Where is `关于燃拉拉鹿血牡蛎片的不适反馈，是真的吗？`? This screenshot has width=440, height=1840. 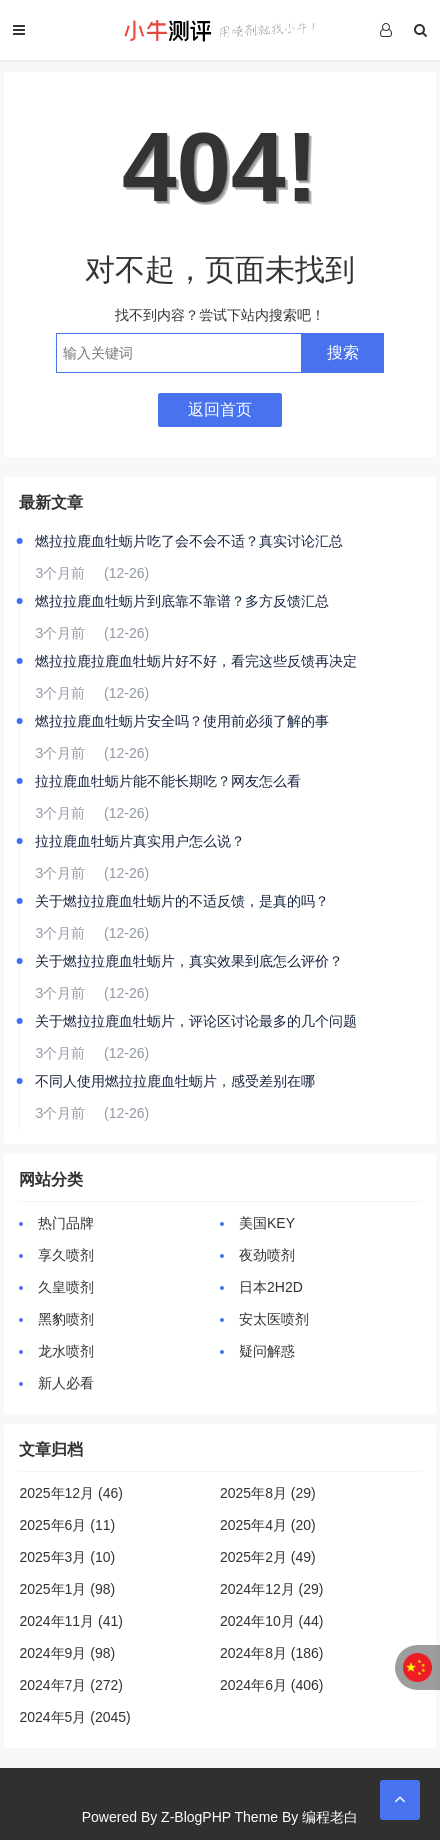
关于燃拉拉鹿血牡蛎片的不适反馈，是真的吗？ is located at coordinates (182, 901).